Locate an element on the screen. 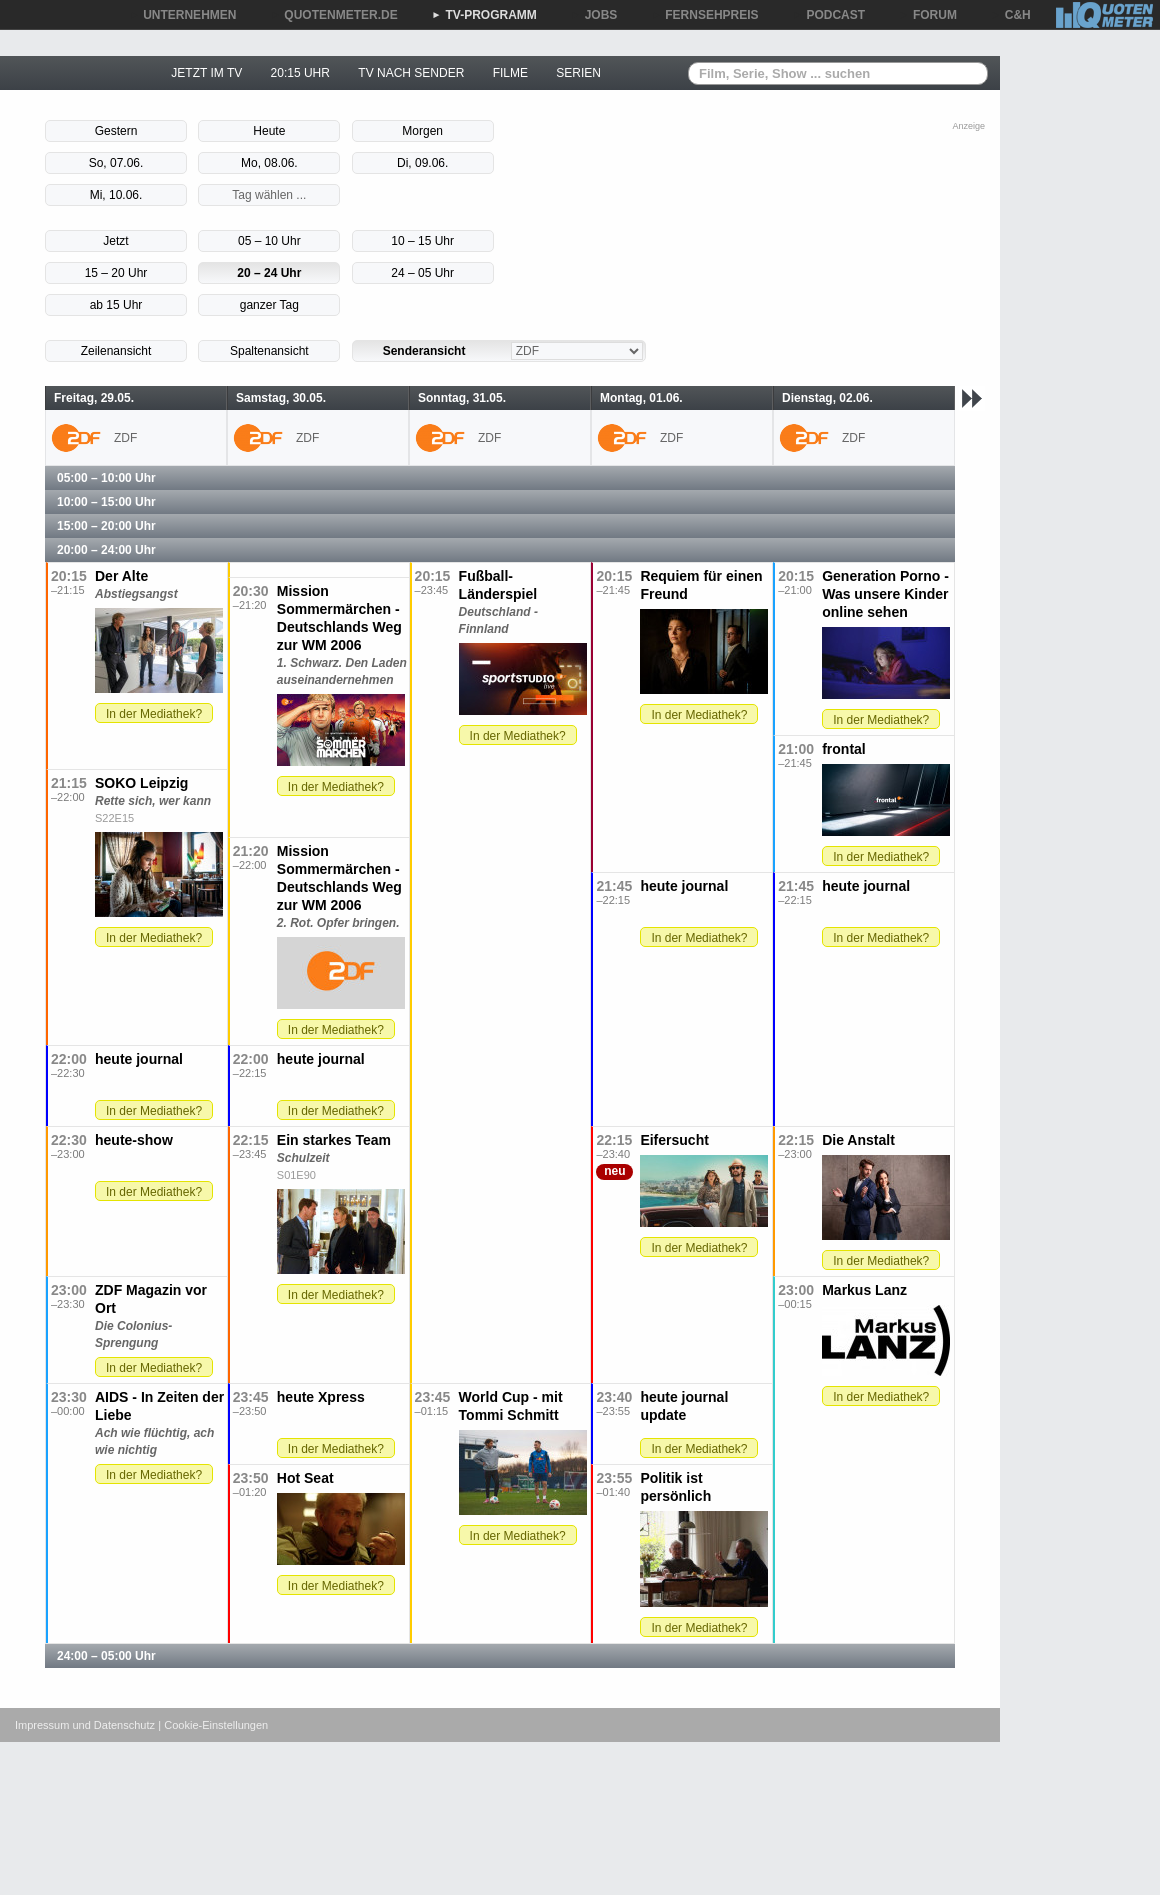 The image size is (1160, 1895). 15:00 – 20:00 Uhr is located at coordinates (106, 526).